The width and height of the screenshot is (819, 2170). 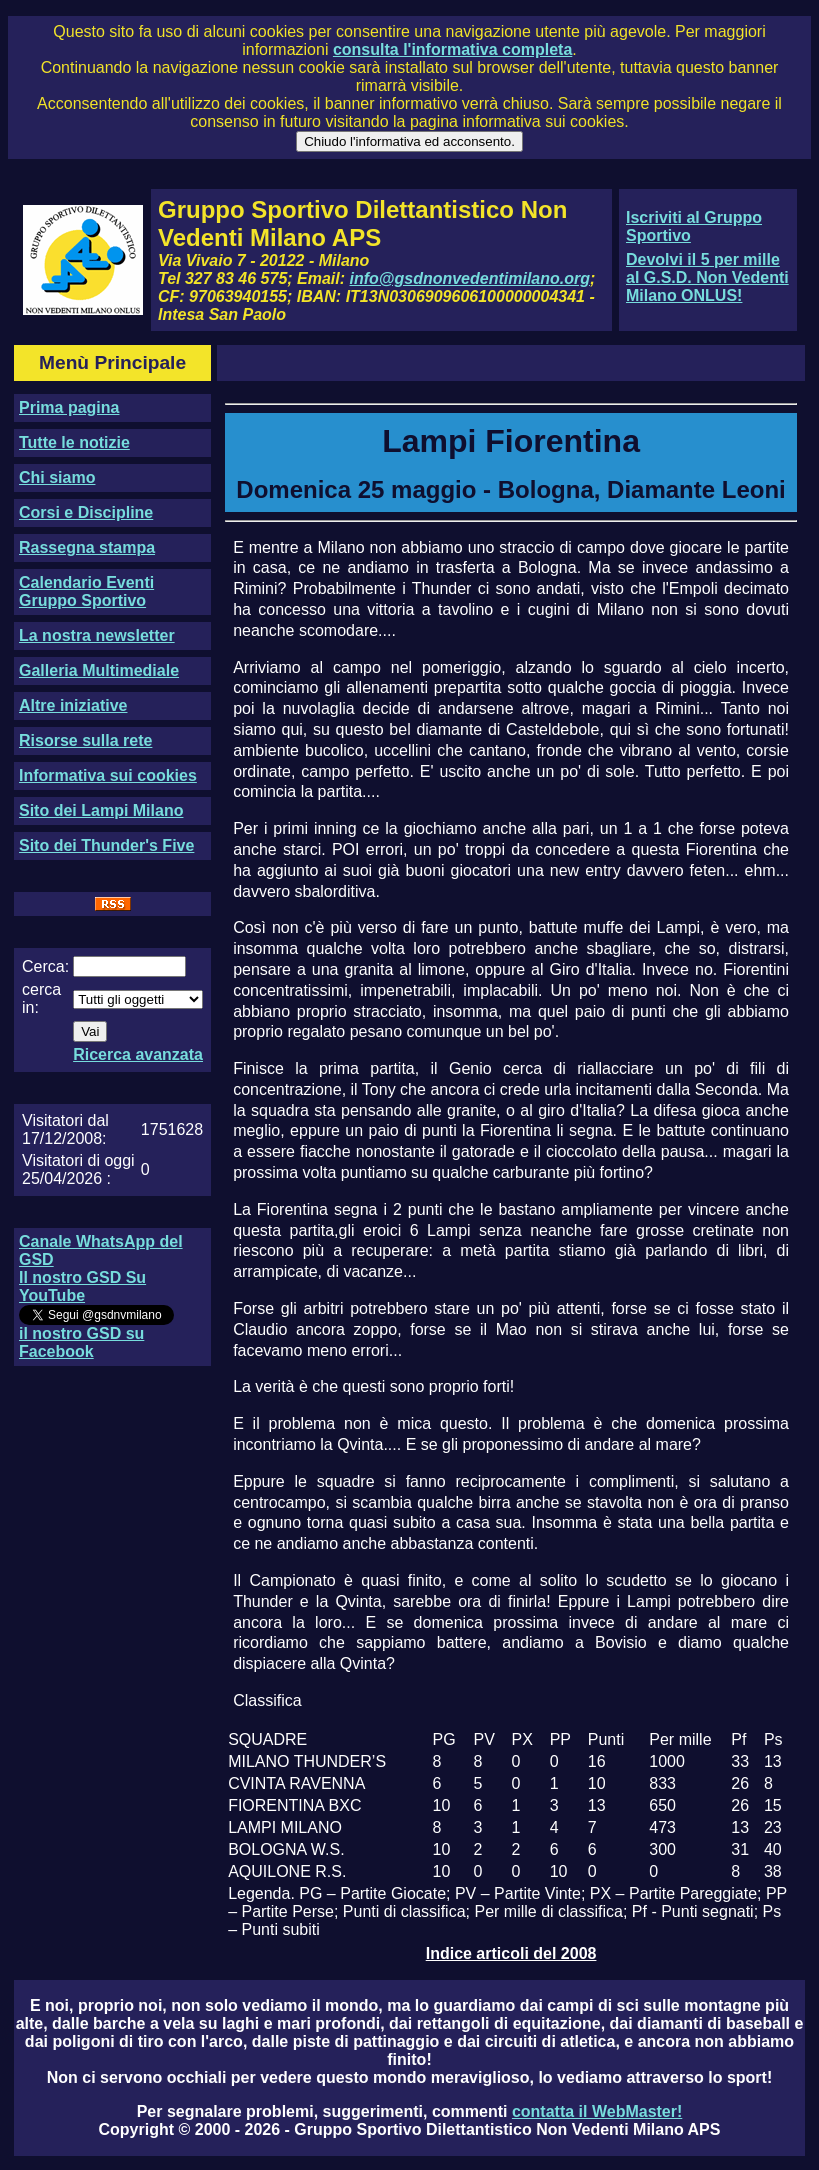 What do you see at coordinates (101, 810) in the screenshot?
I see `Sito dei Lampi Milano` at bounding box center [101, 810].